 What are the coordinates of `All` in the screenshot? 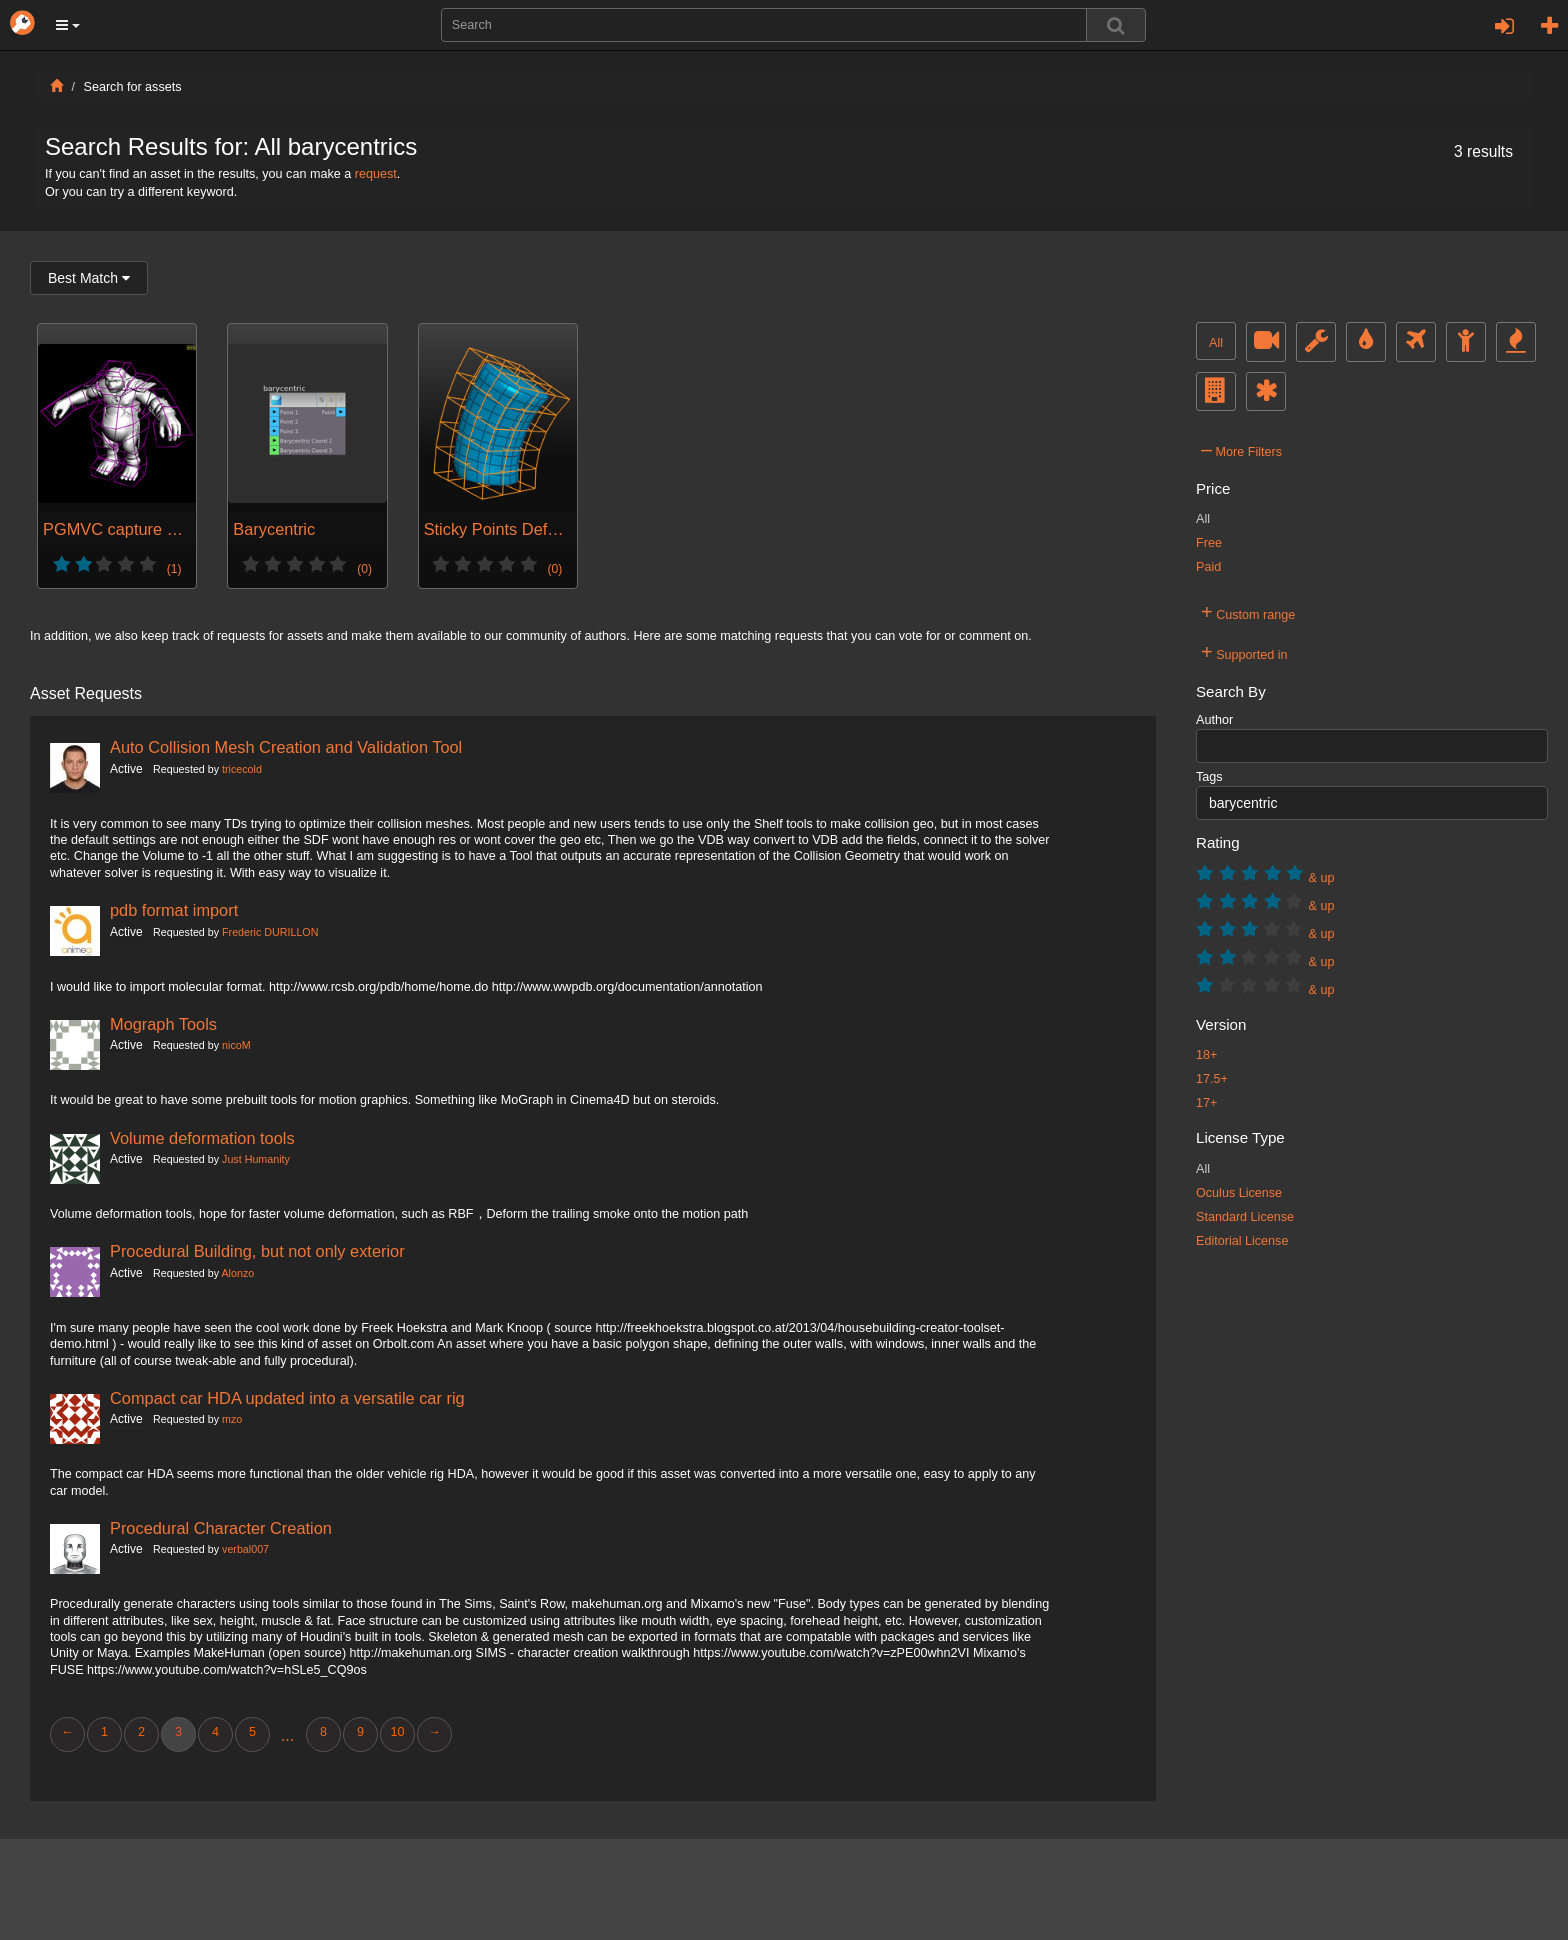 It's located at (1216, 343).